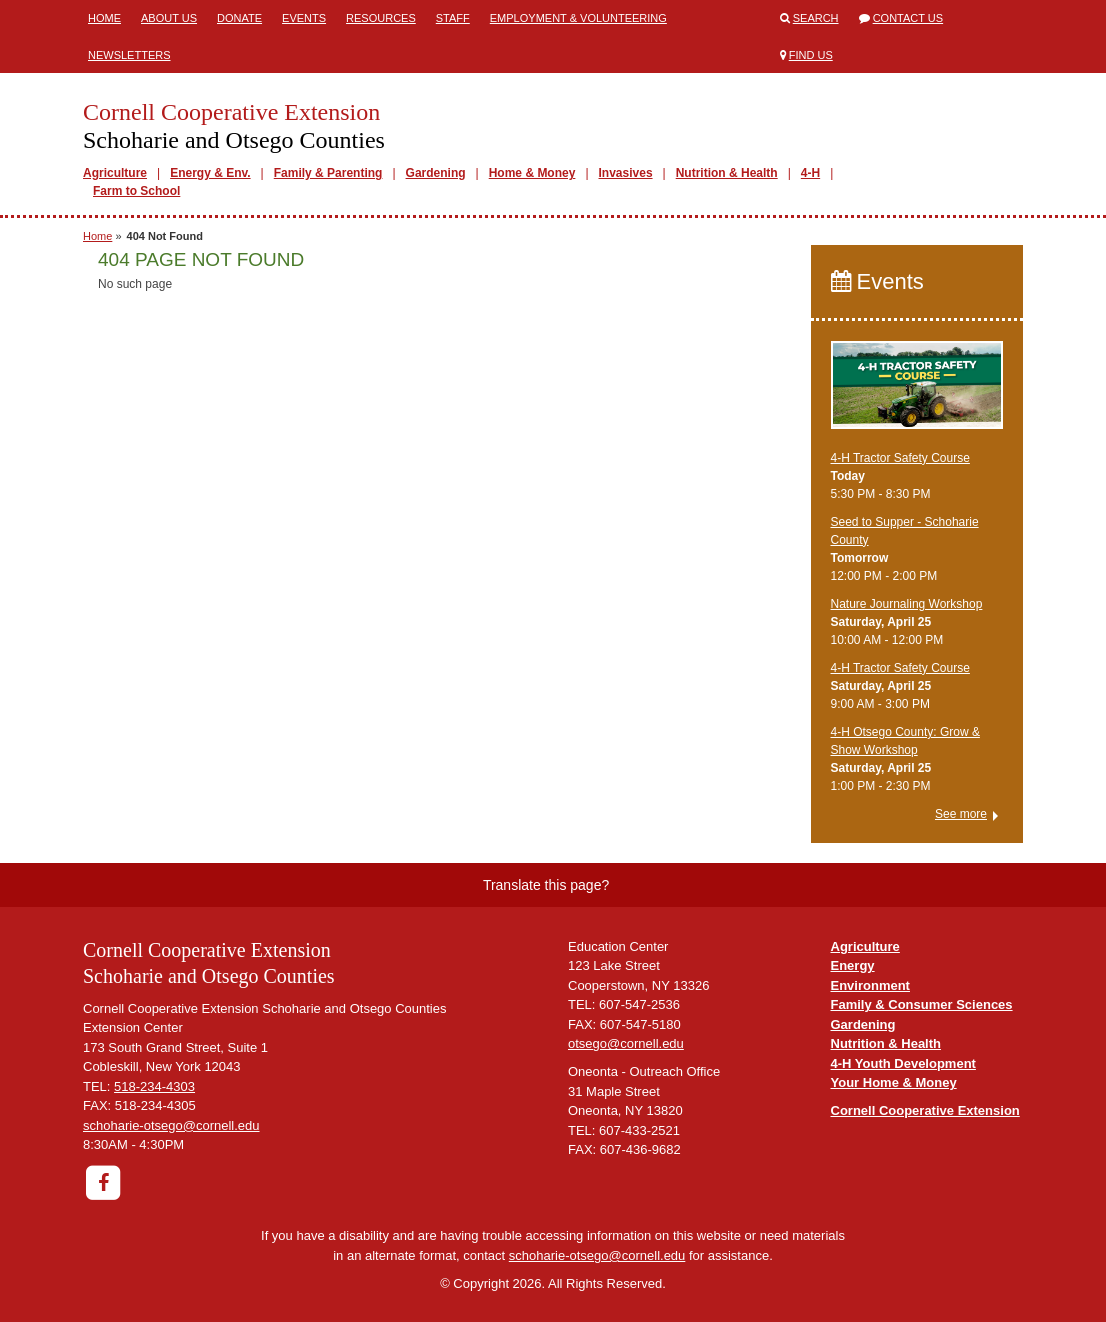  What do you see at coordinates (136, 191) in the screenshot?
I see `Farm to School` at bounding box center [136, 191].